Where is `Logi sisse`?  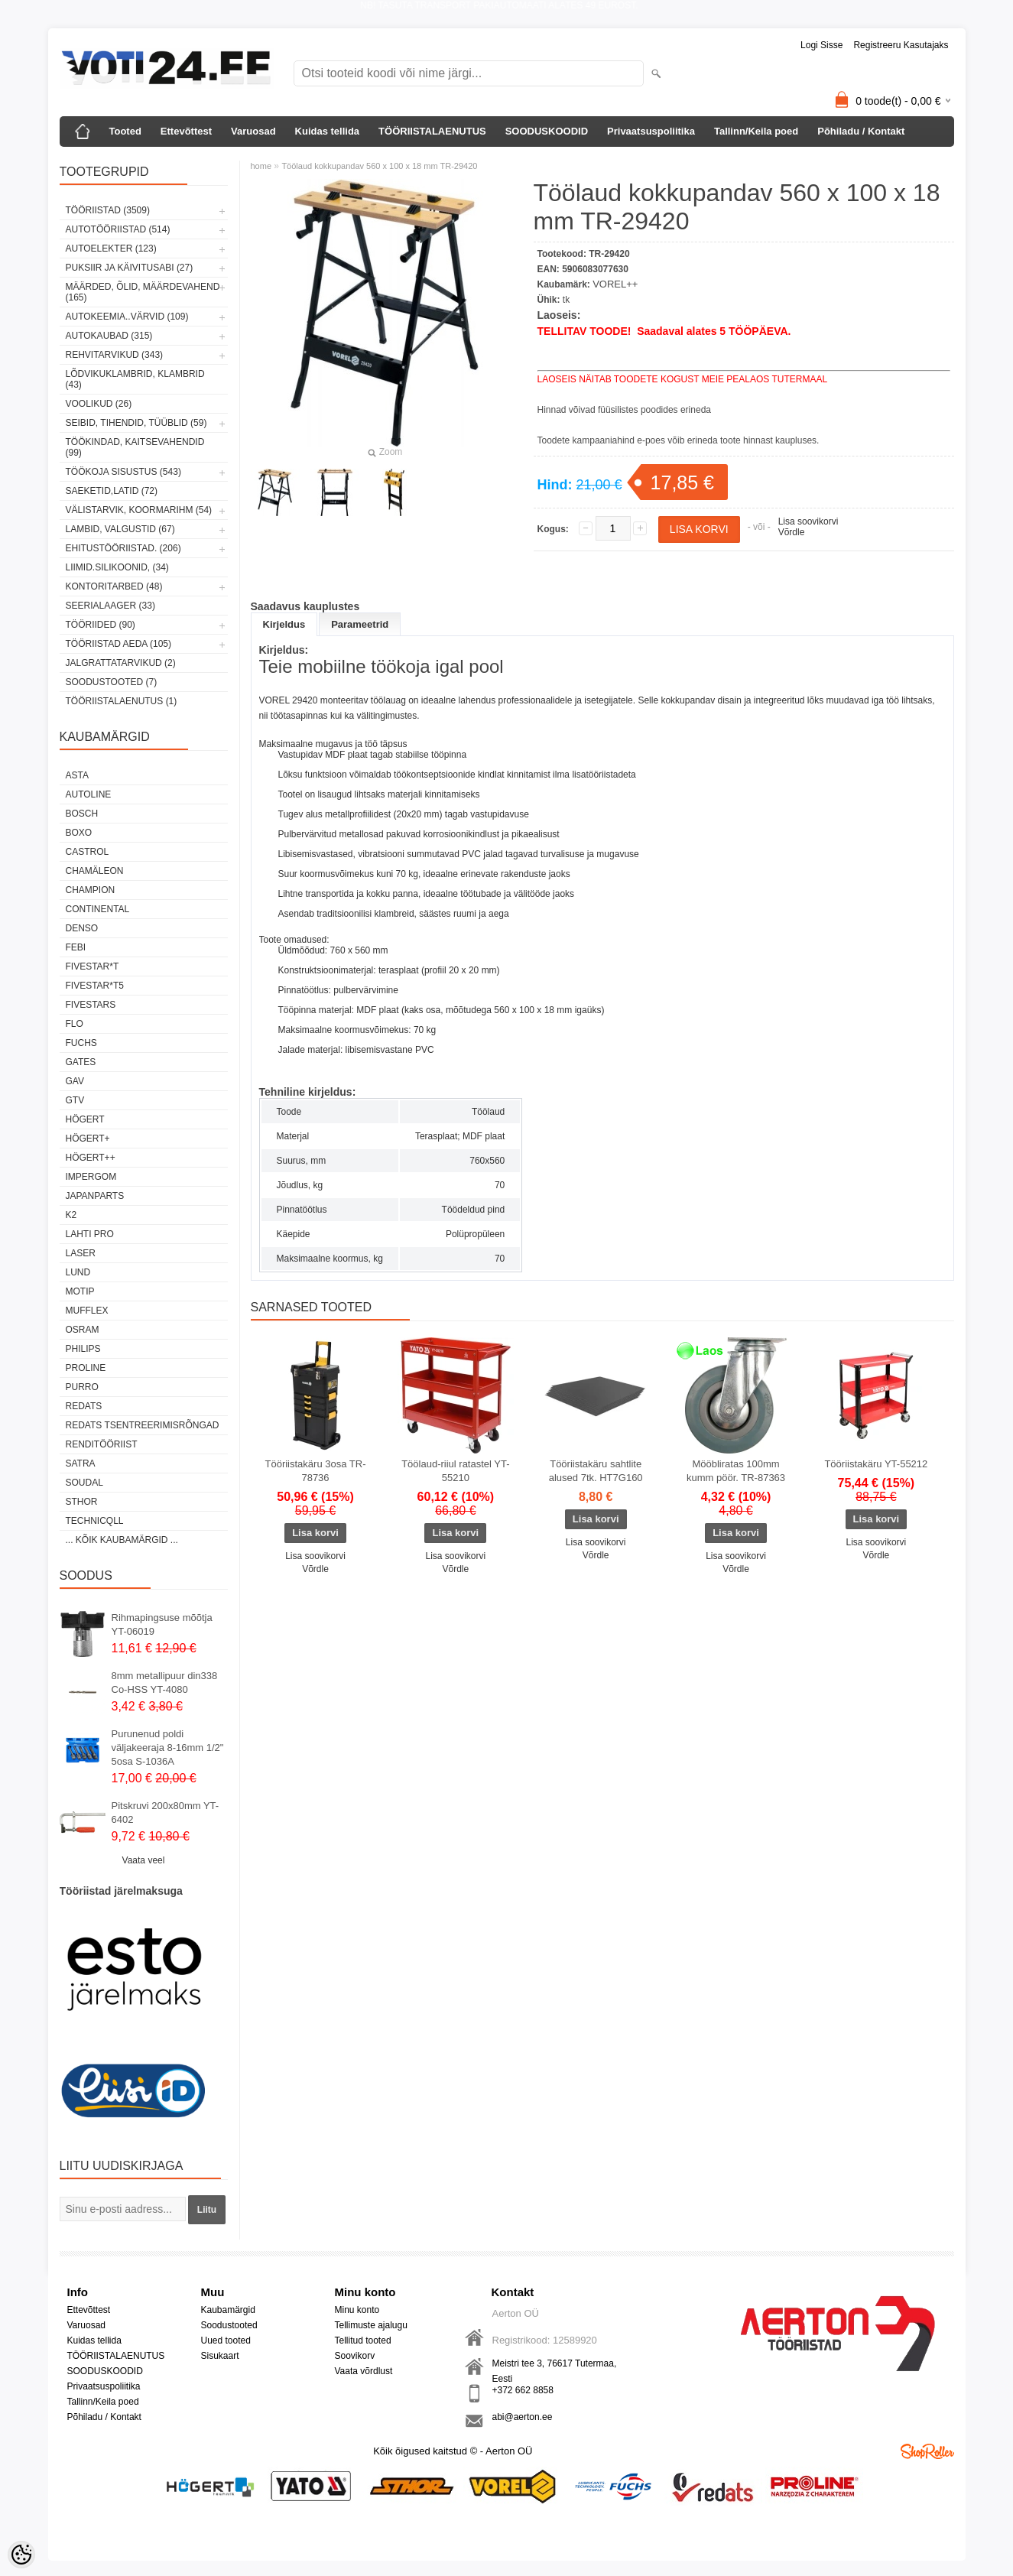
Logi sisse is located at coordinates (821, 45).